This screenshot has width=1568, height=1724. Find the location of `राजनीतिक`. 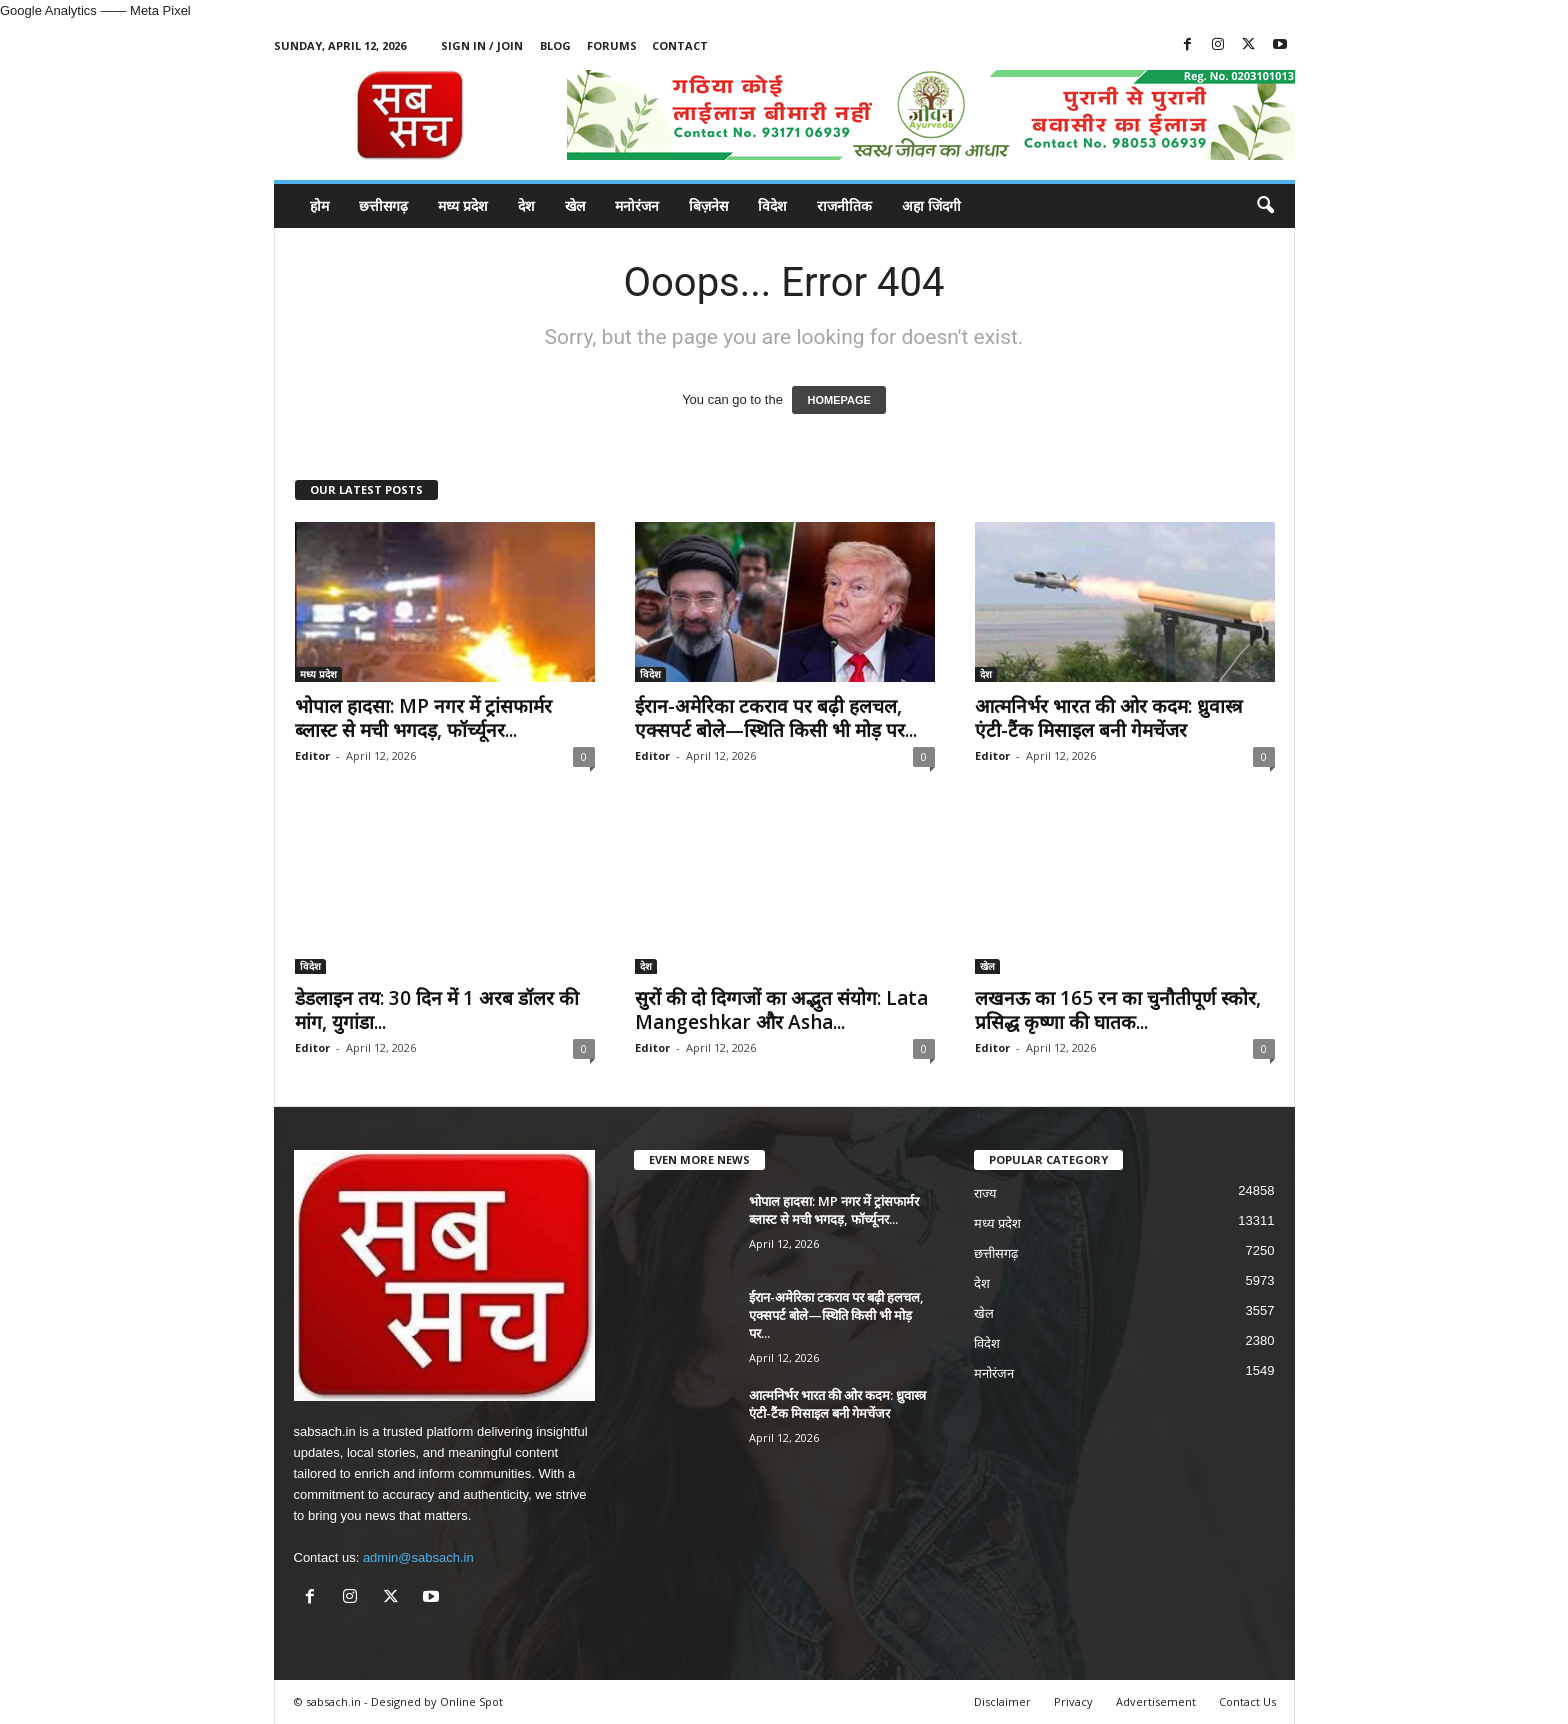

राजनीतिक is located at coordinates (844, 205).